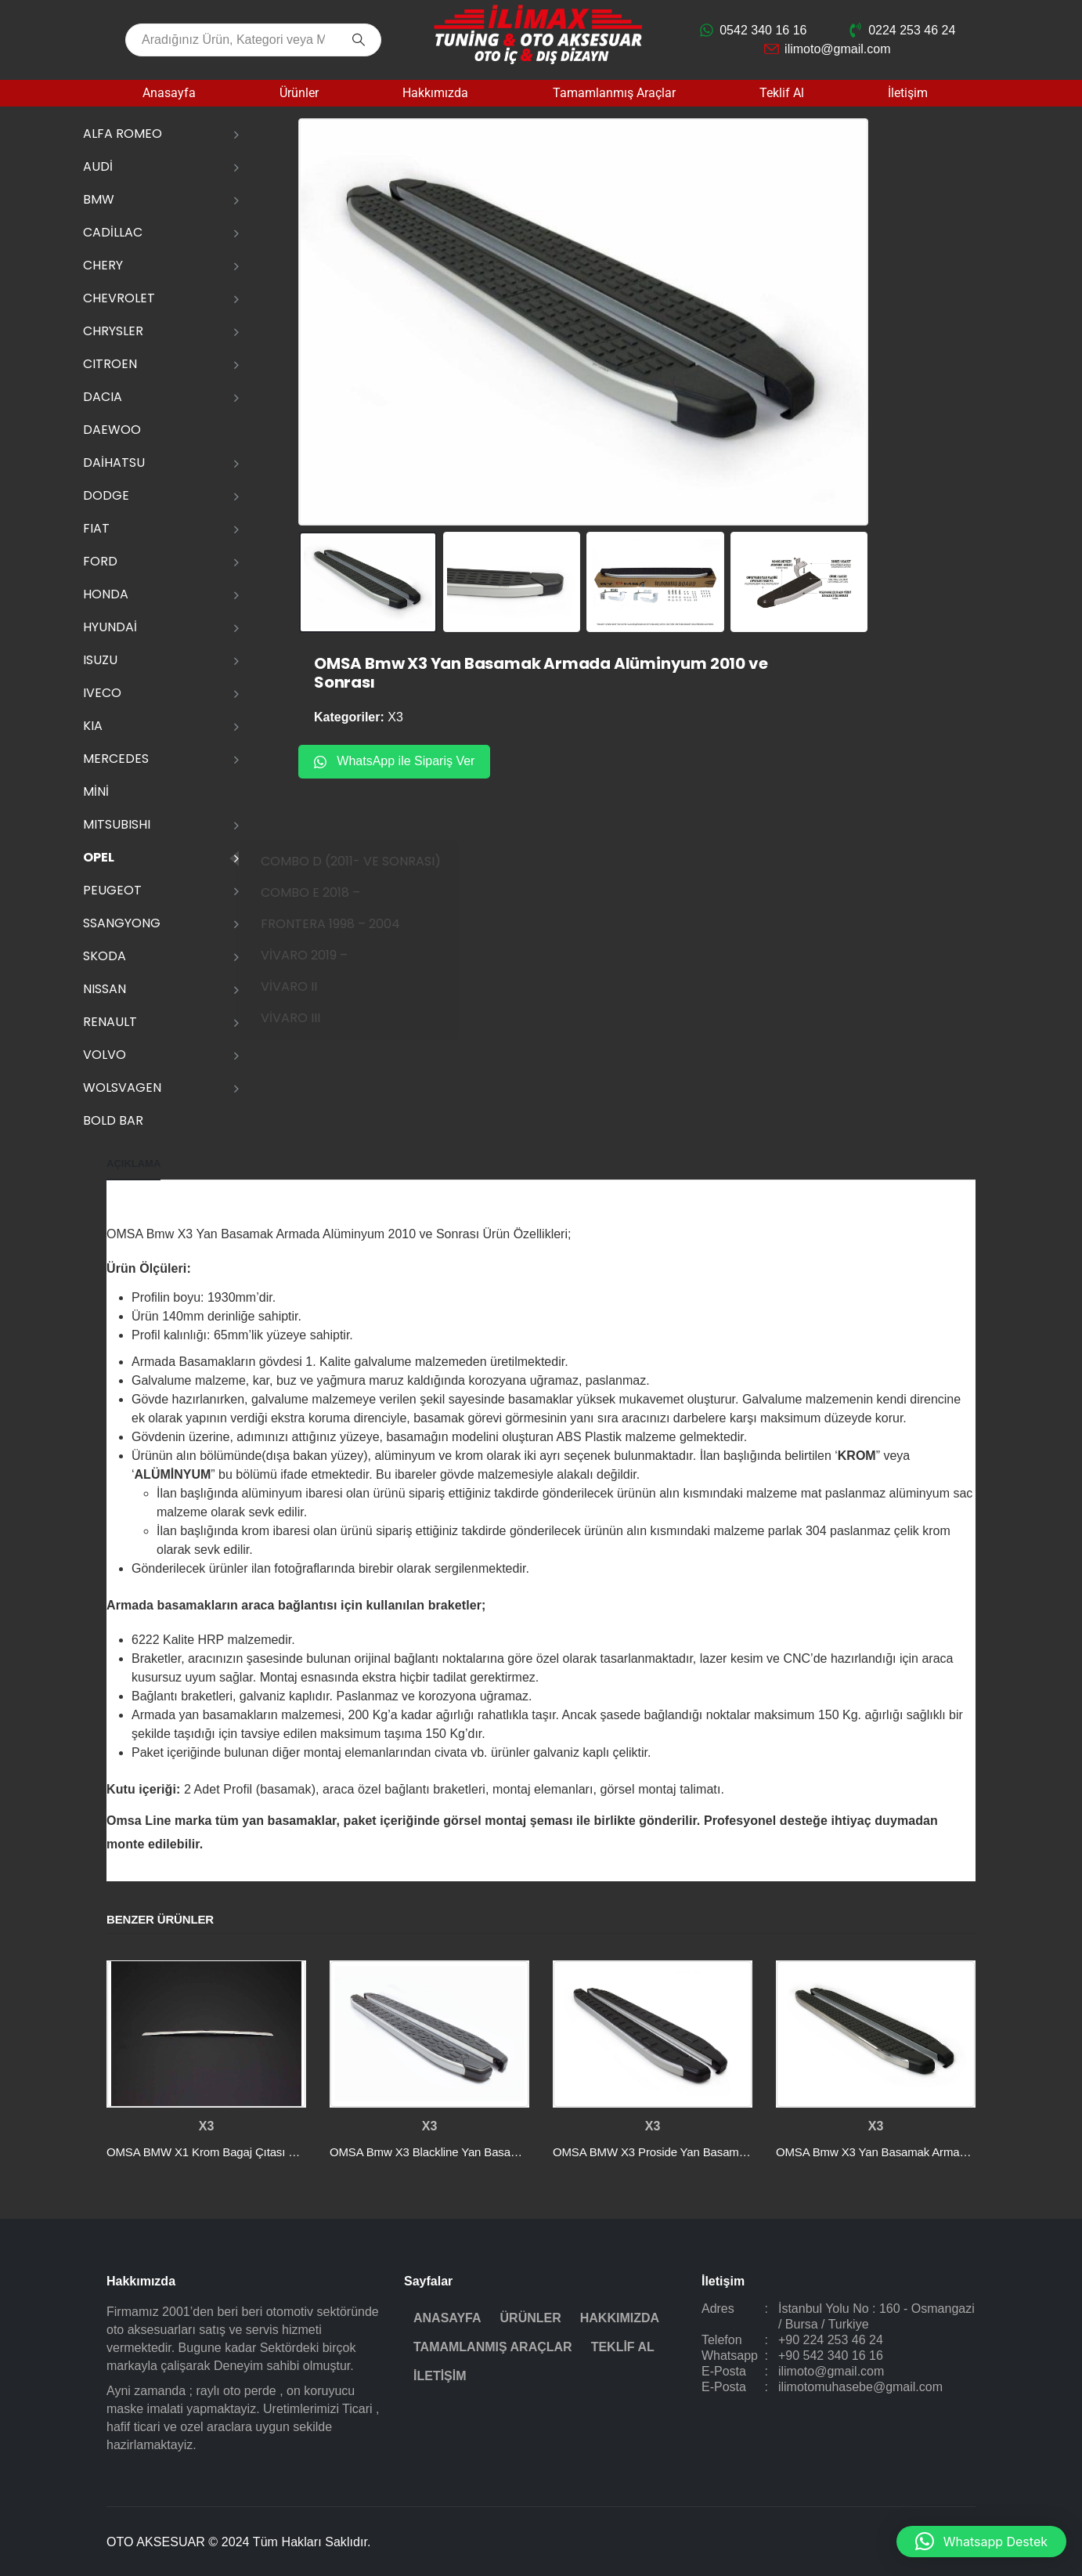  Describe the element at coordinates (908, 92) in the screenshot. I see `İletişim` at that location.